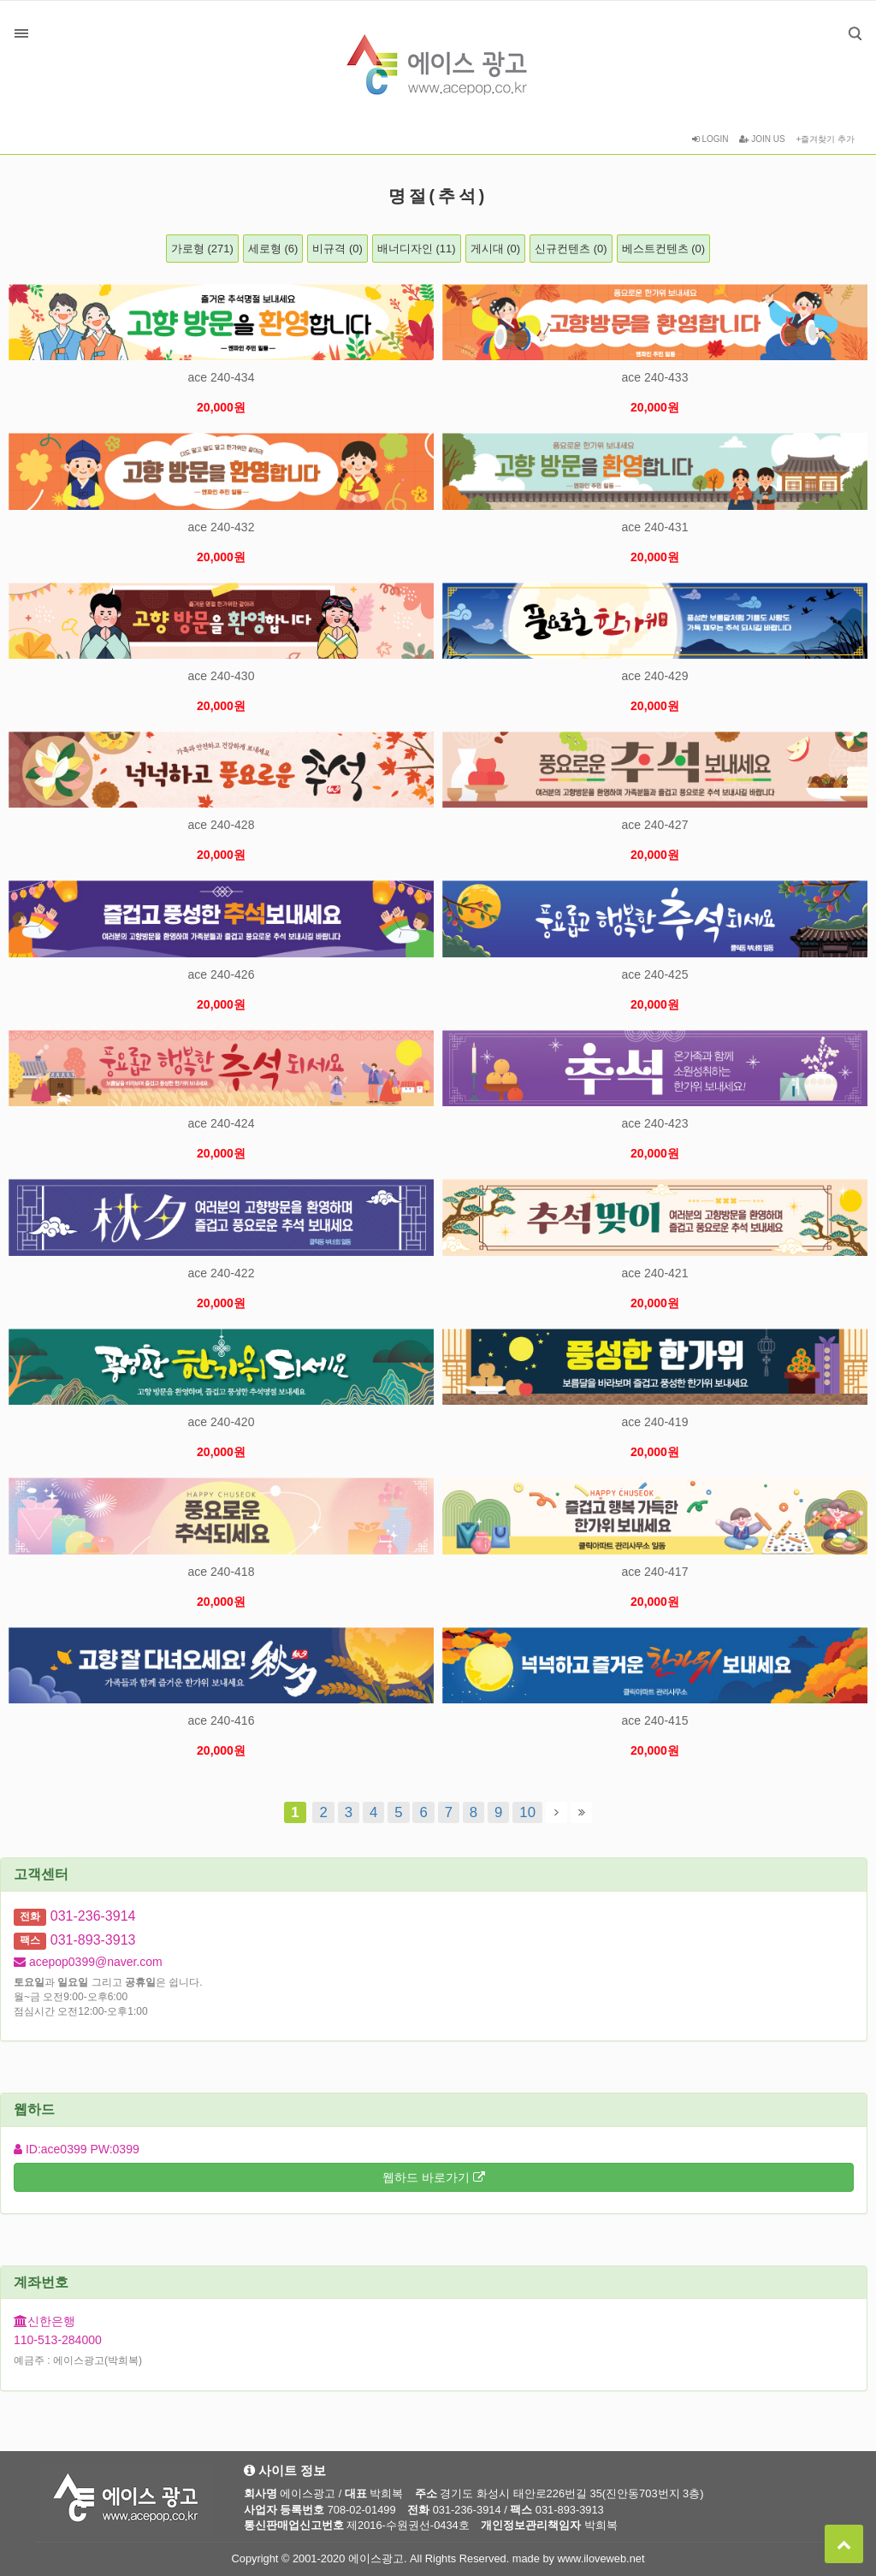  I want to click on 배너디자인 (11), so click(416, 248).